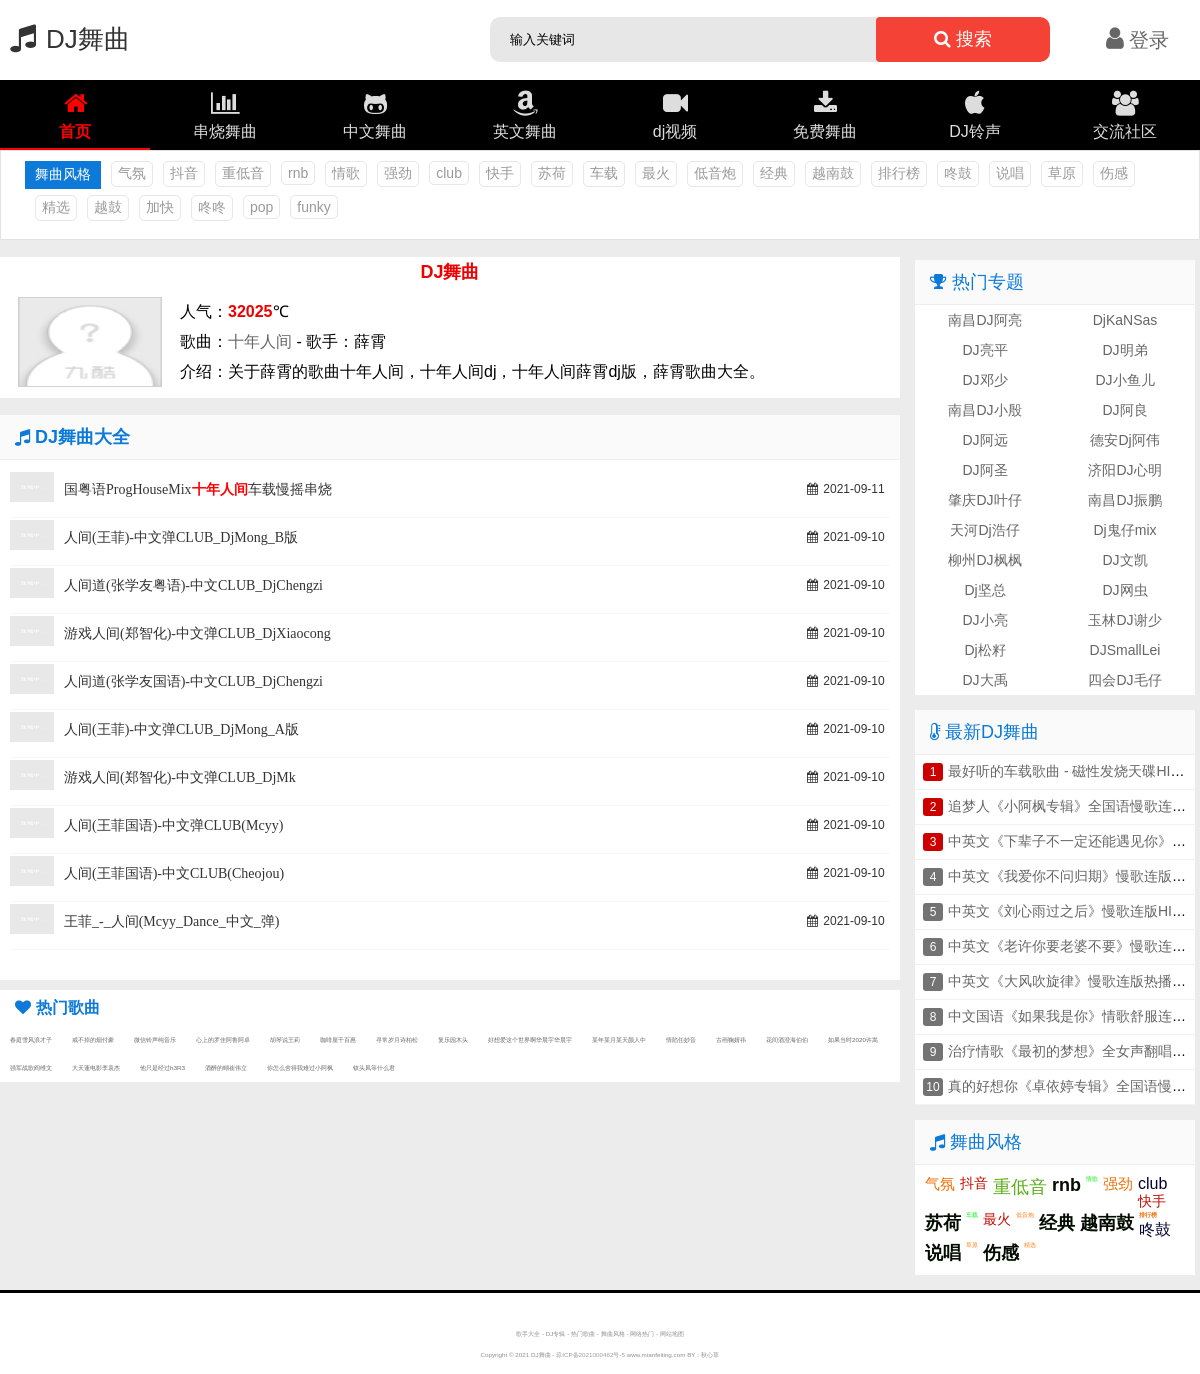  I want to click on DJ舞曲, so click(65, 39).